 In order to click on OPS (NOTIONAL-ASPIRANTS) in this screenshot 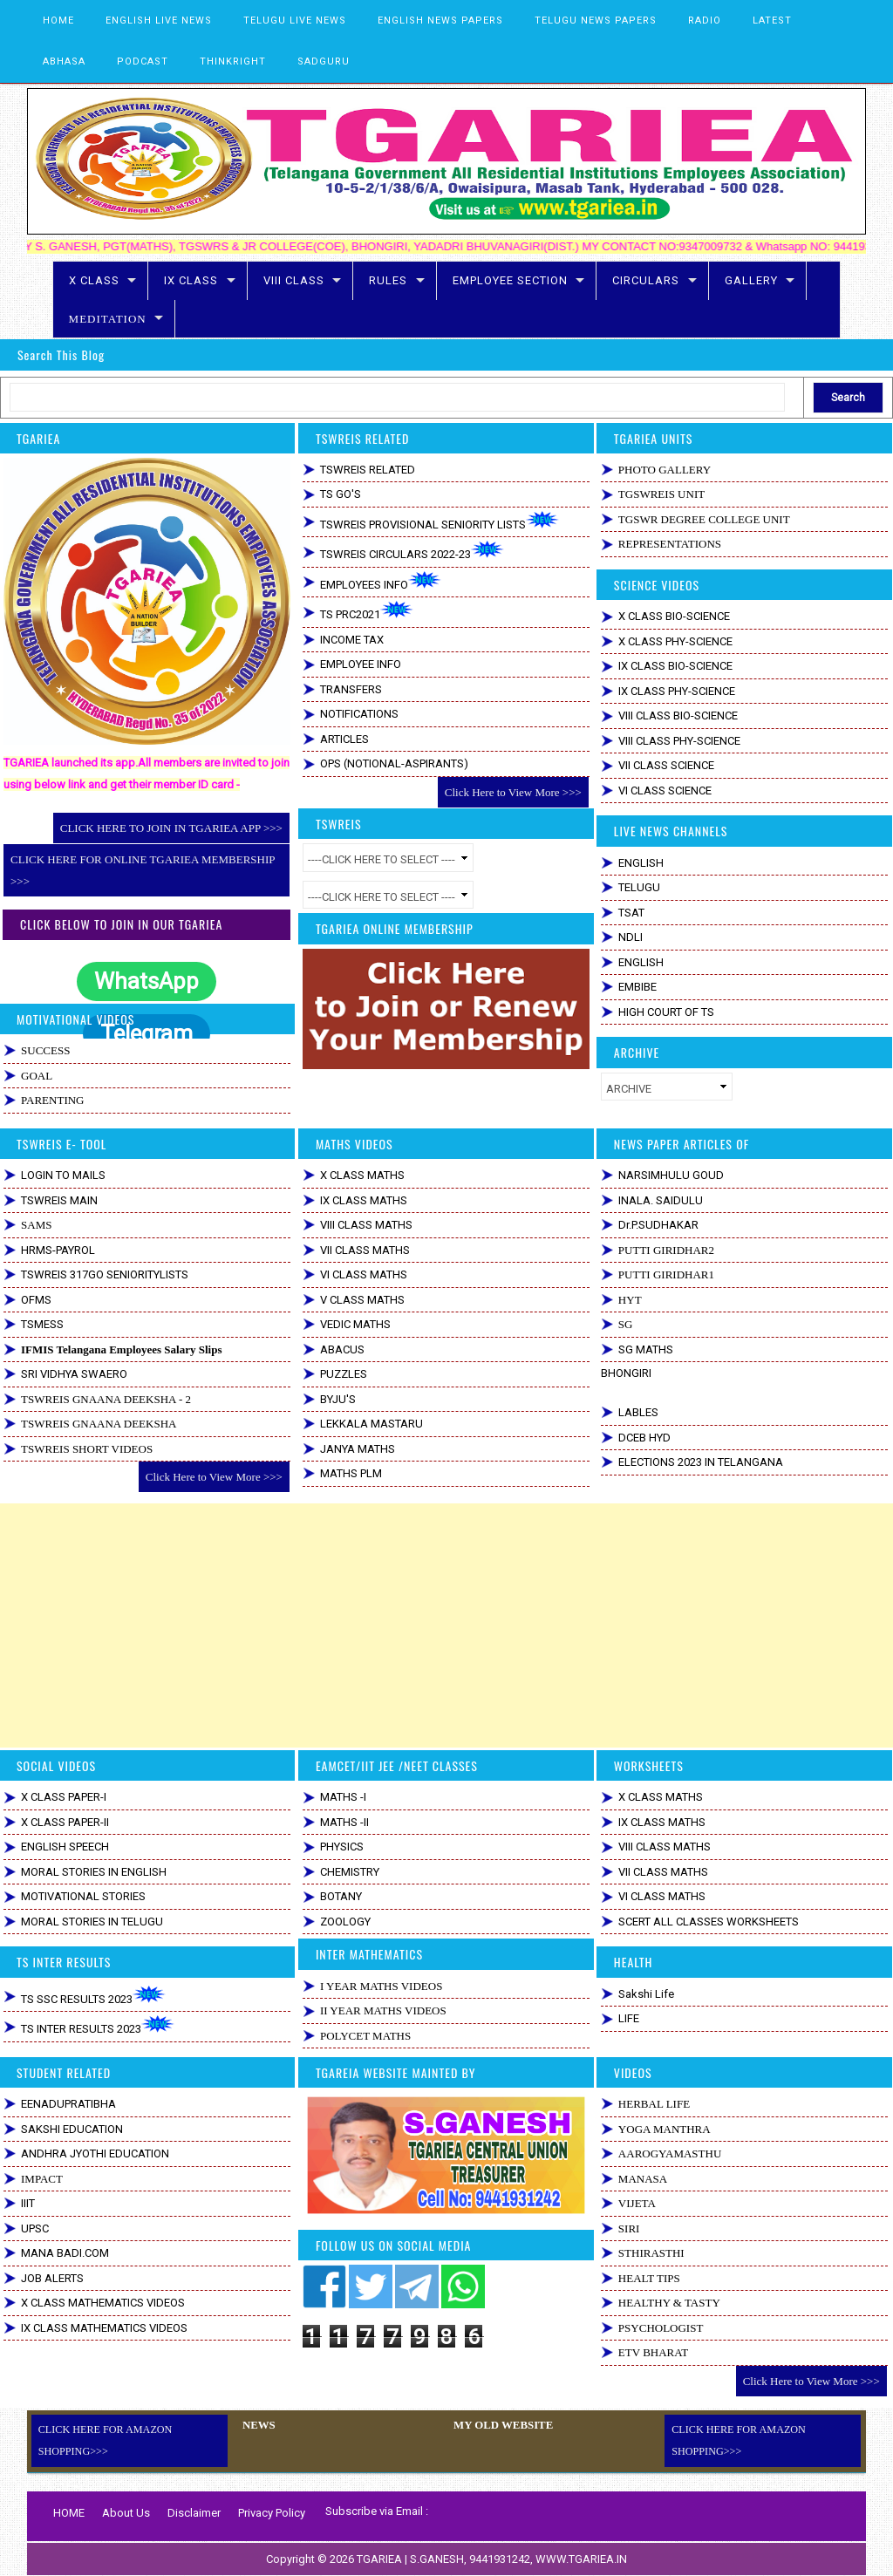, I will do `click(394, 763)`.